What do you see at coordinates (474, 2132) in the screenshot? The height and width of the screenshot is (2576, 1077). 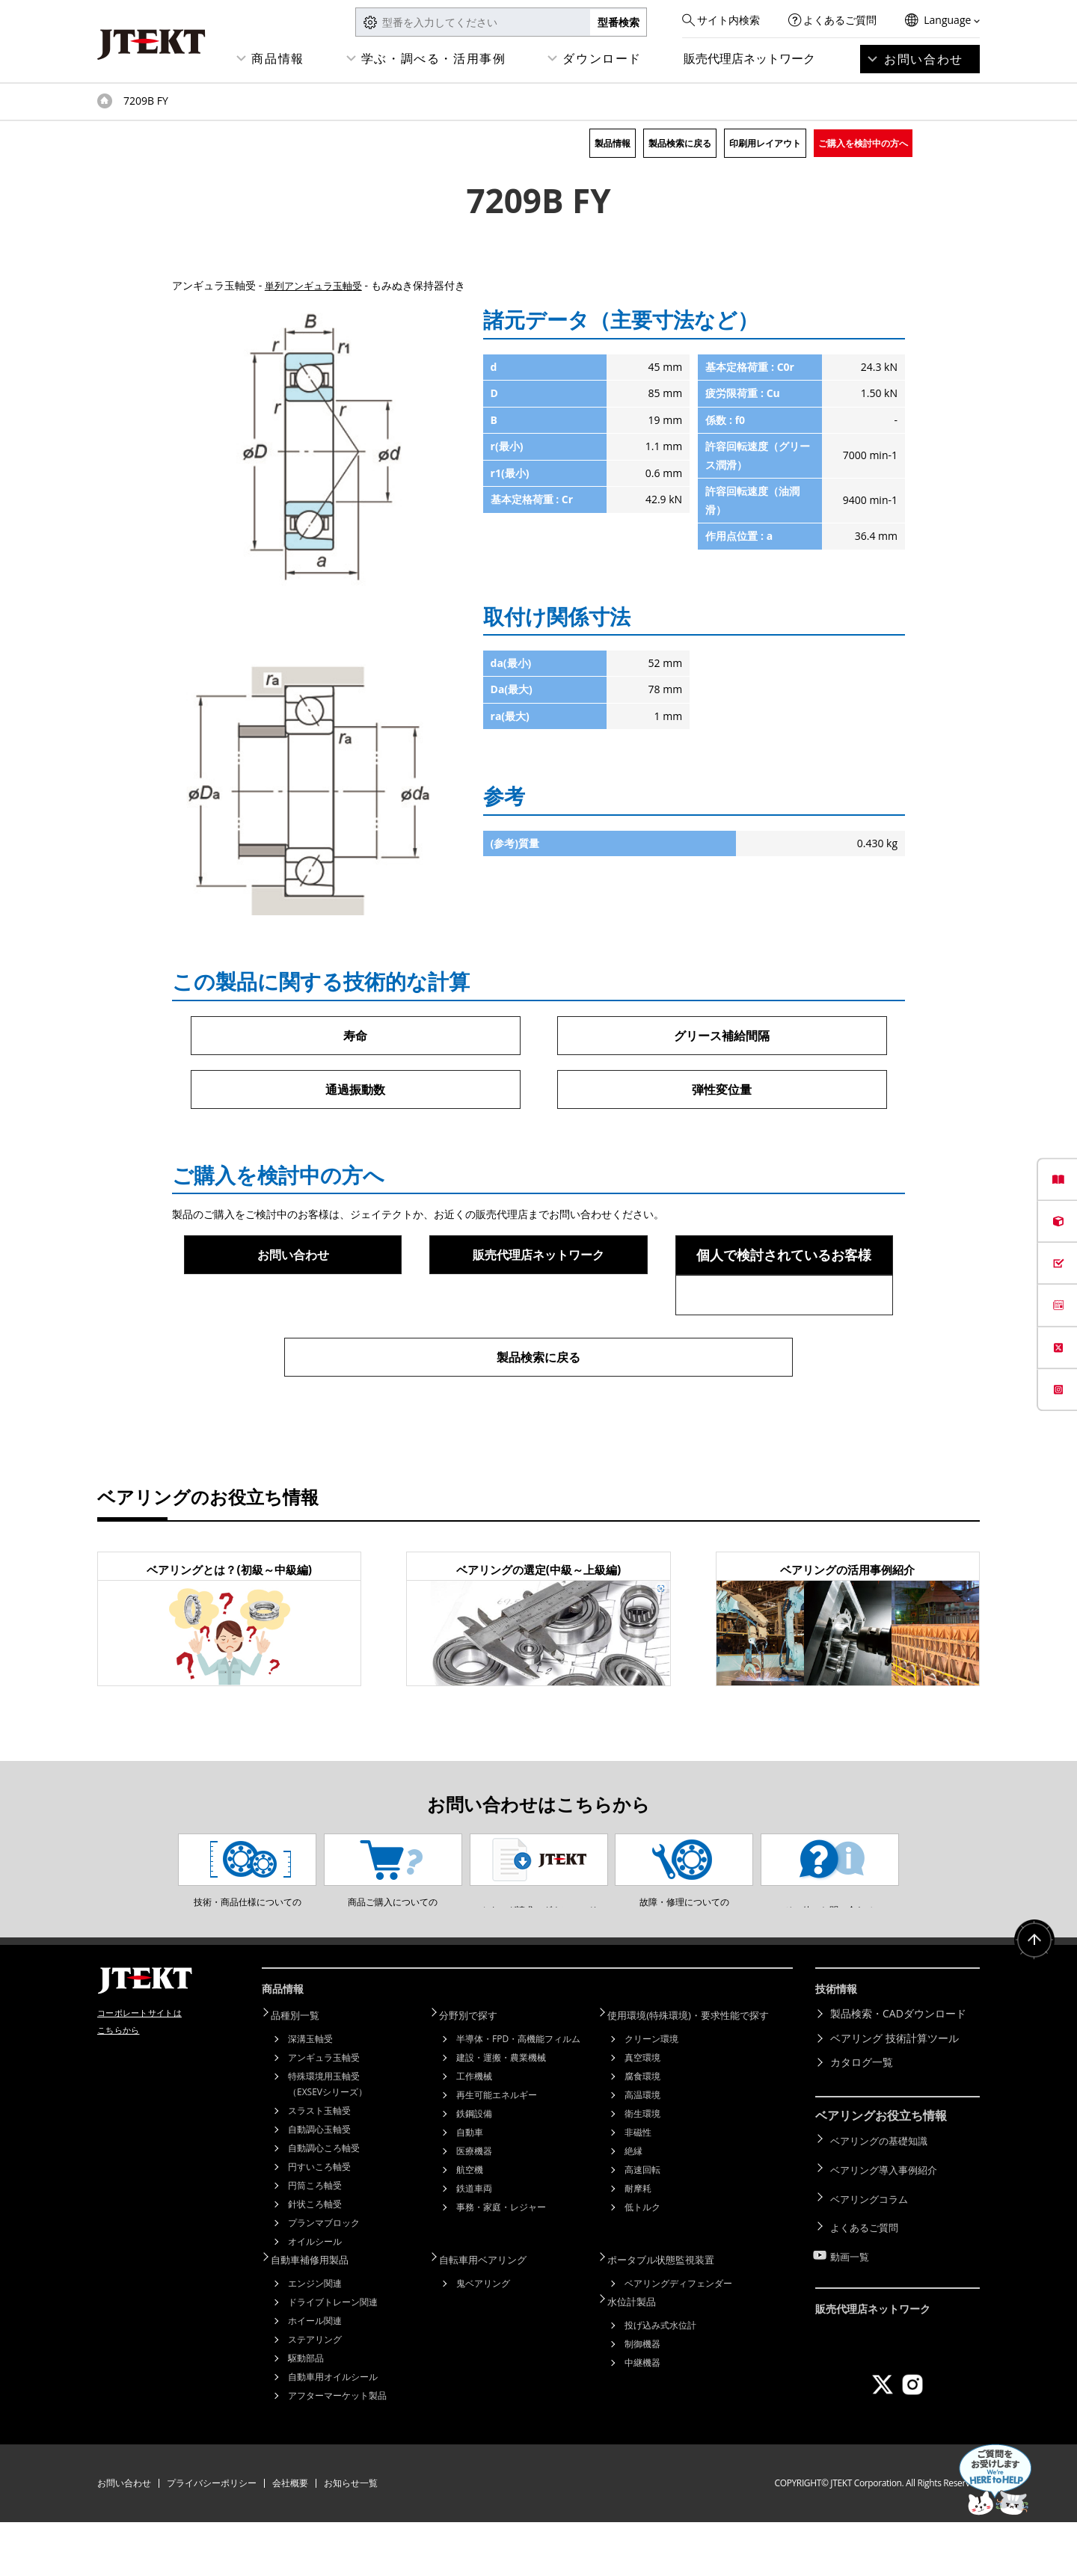 I see `工作機械` at bounding box center [474, 2132].